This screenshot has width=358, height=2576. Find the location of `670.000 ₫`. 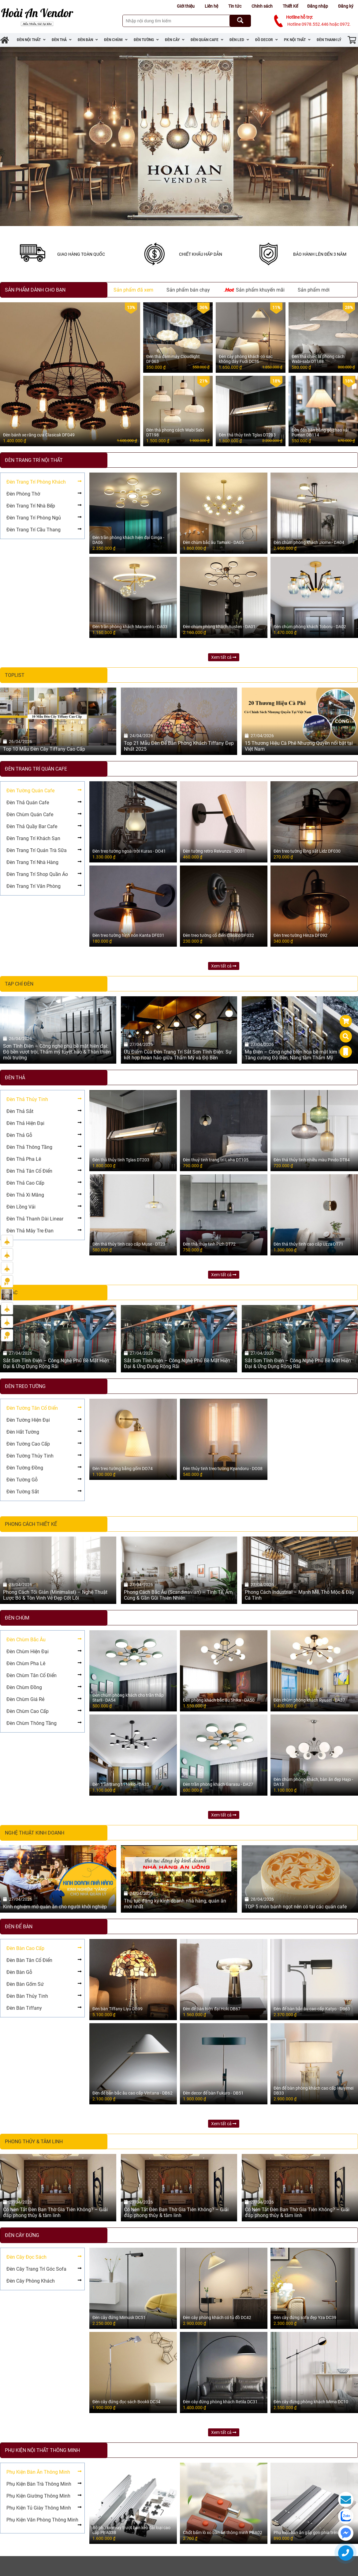

670.000 ₫ is located at coordinates (346, 440).